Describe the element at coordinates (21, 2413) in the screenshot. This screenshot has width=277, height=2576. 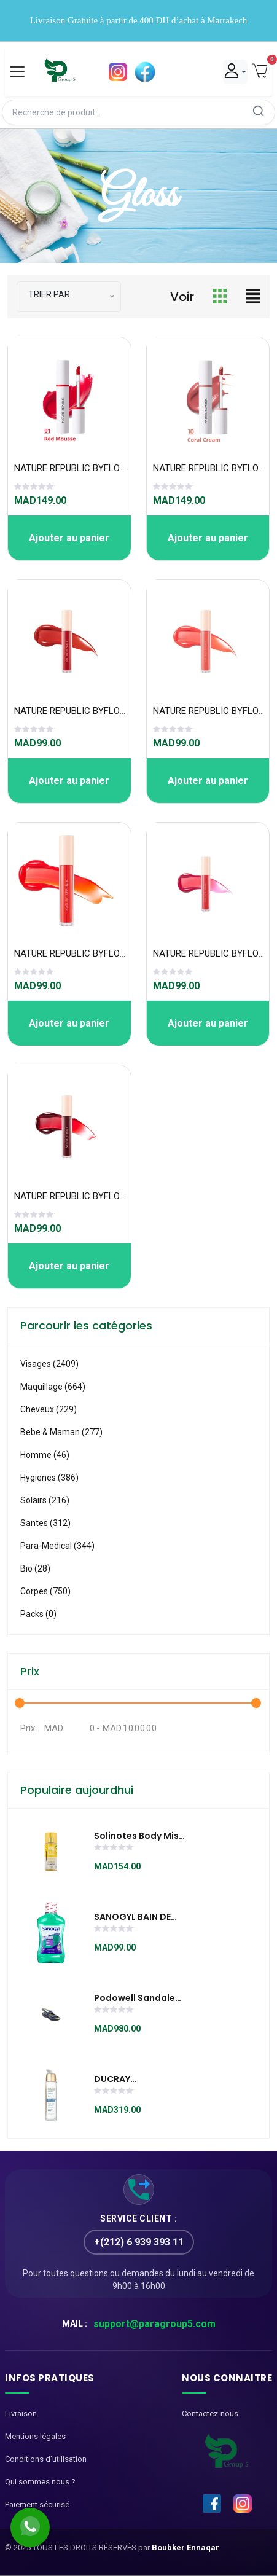
I see `Livraison` at that location.